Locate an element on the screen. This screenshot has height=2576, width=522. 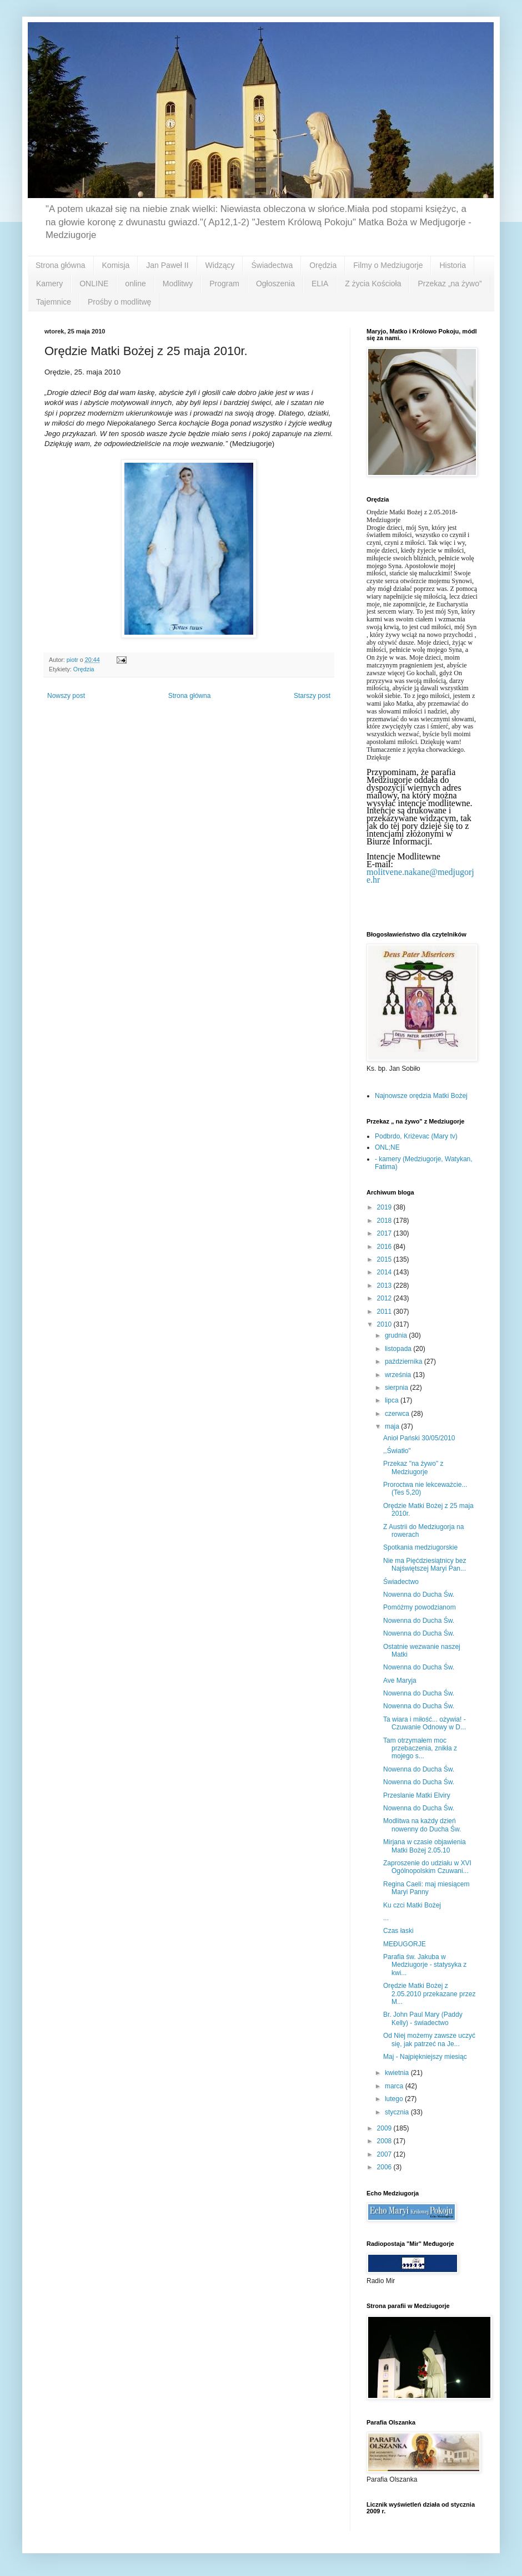
ONL;NE is located at coordinates (387, 1147).